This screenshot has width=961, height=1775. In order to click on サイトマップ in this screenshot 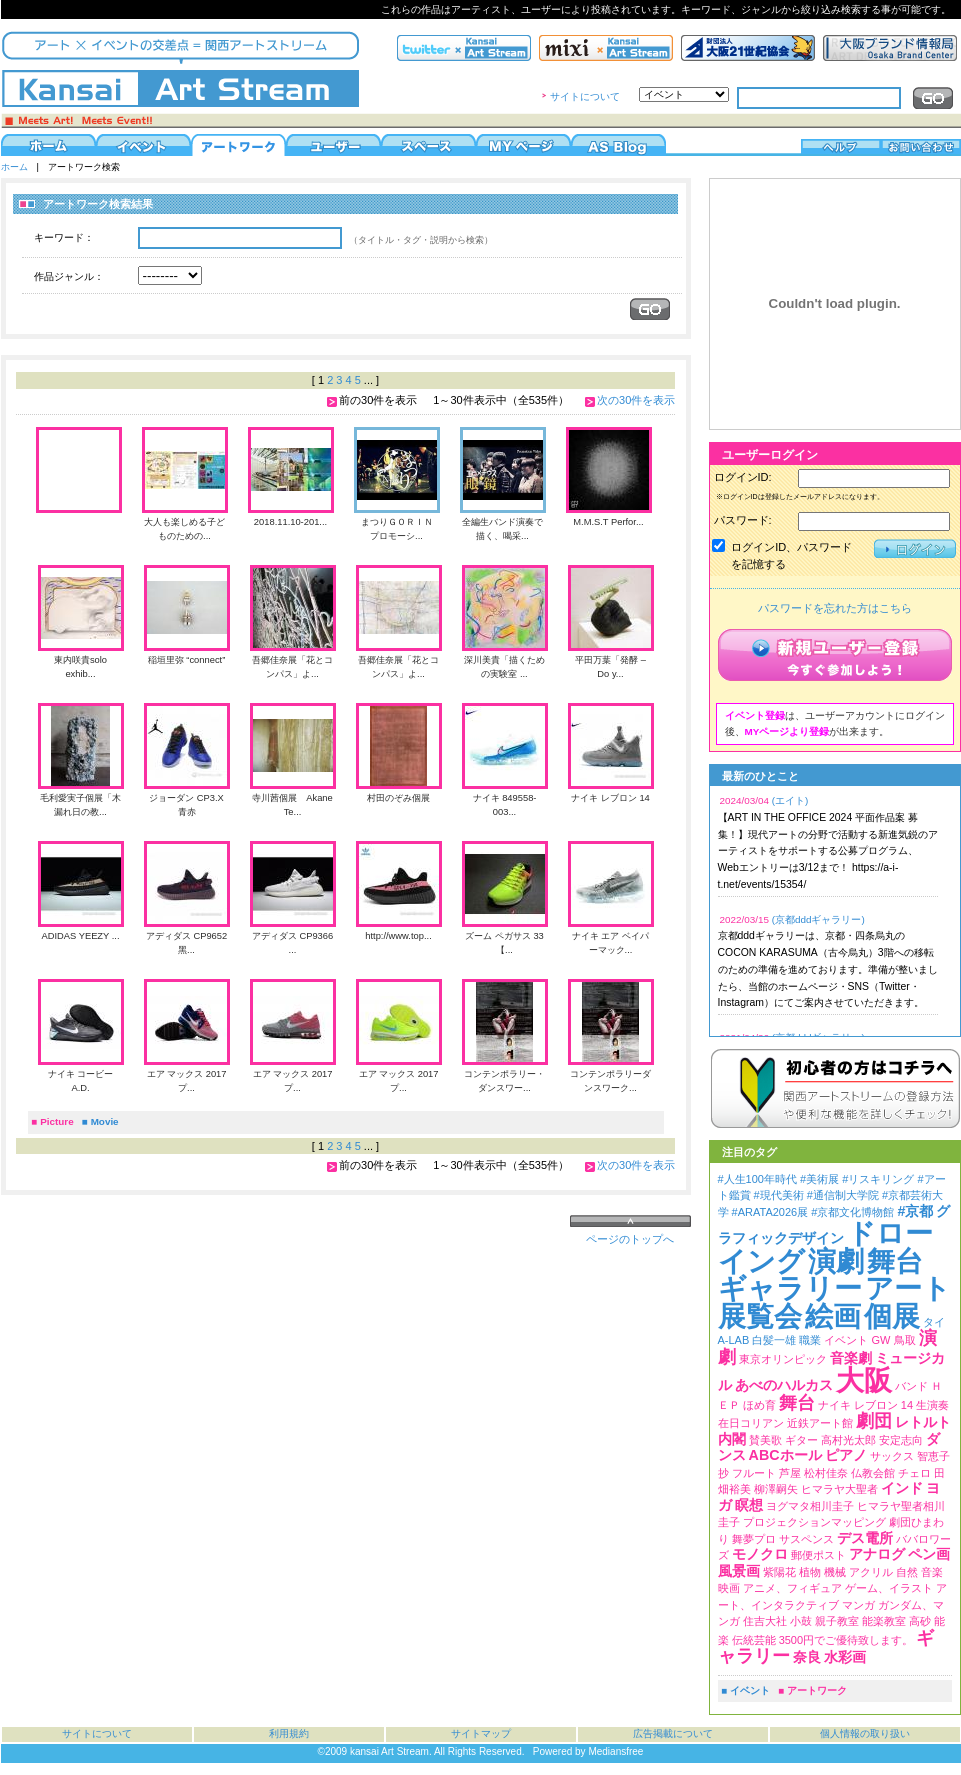, I will do `click(481, 1733)`.